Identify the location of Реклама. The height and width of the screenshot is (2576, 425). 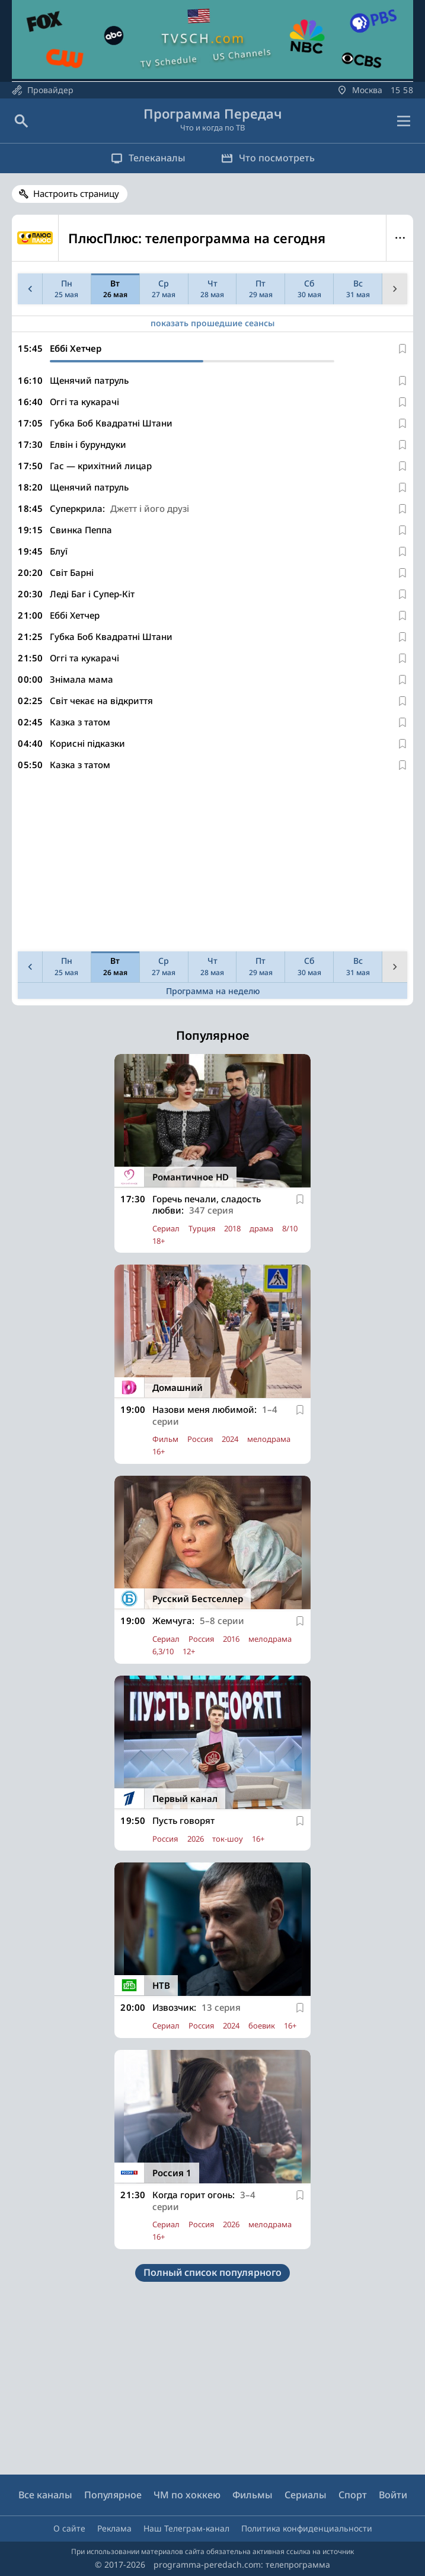
(114, 2528).